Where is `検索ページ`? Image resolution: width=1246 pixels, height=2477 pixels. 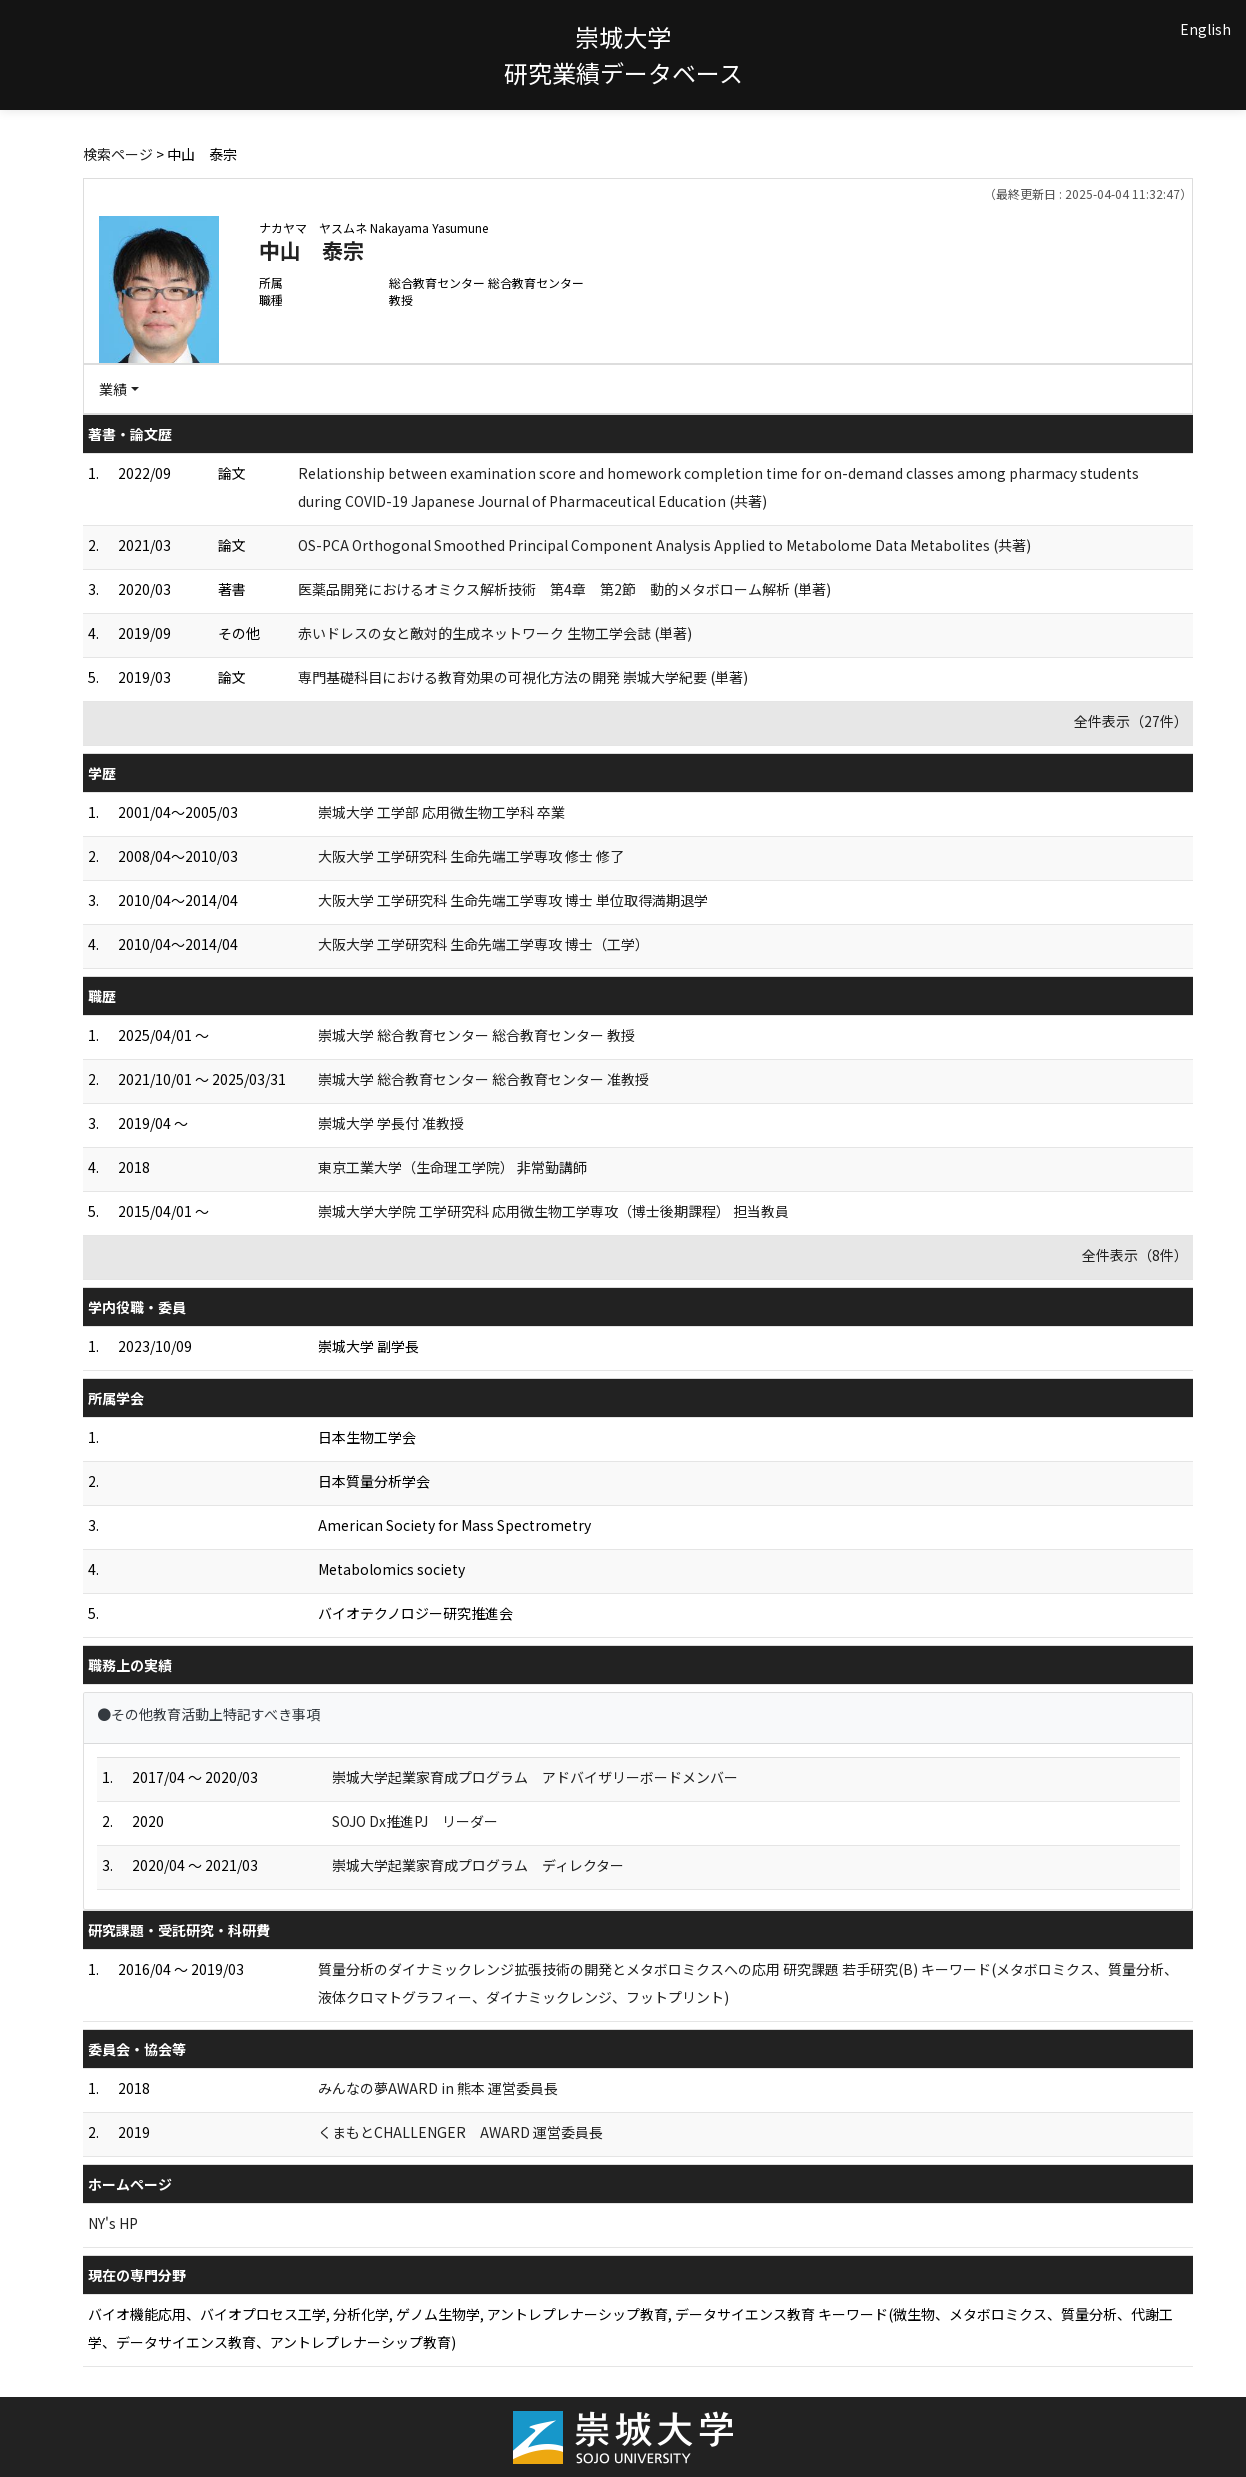 検索ページ is located at coordinates (118, 154).